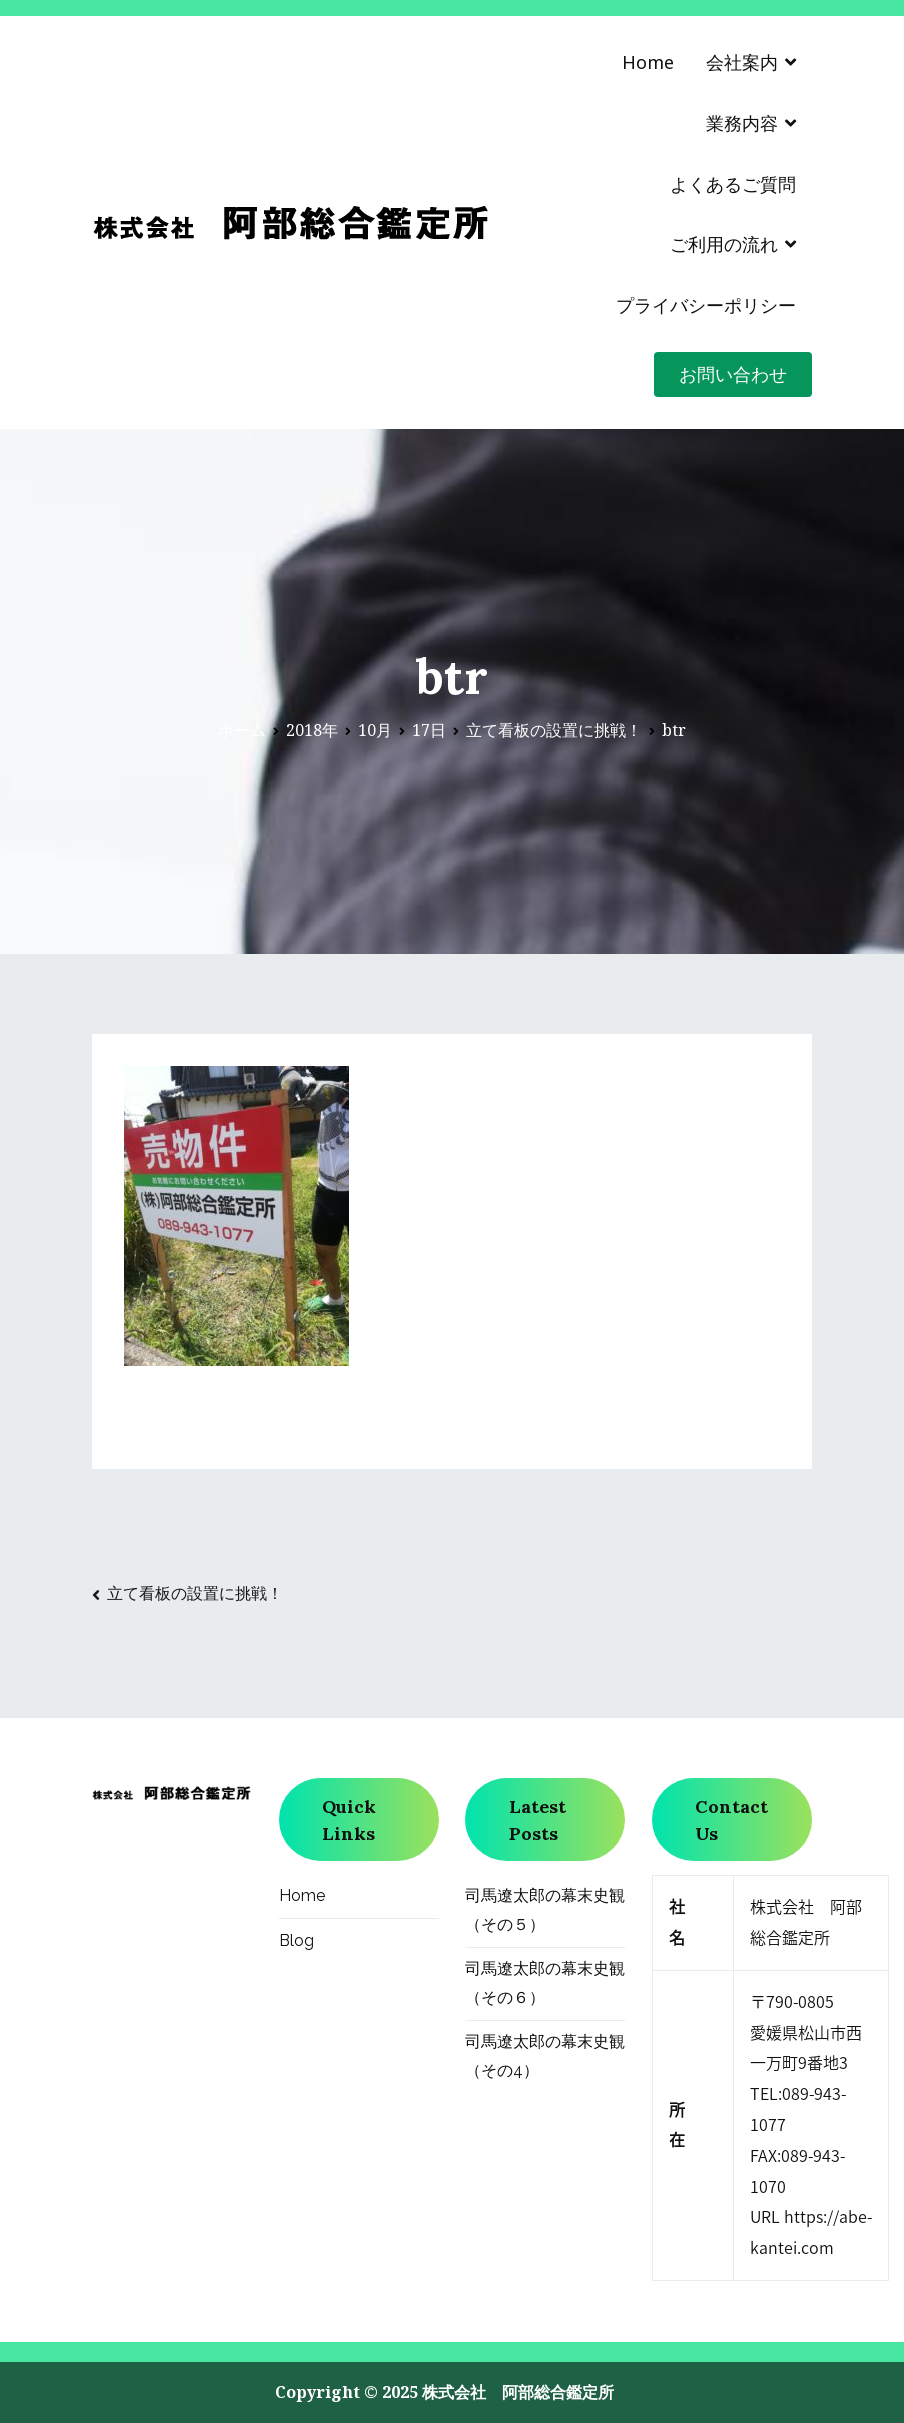 This screenshot has width=904, height=2423. What do you see at coordinates (742, 123) in the screenshot?
I see `業務内容` at bounding box center [742, 123].